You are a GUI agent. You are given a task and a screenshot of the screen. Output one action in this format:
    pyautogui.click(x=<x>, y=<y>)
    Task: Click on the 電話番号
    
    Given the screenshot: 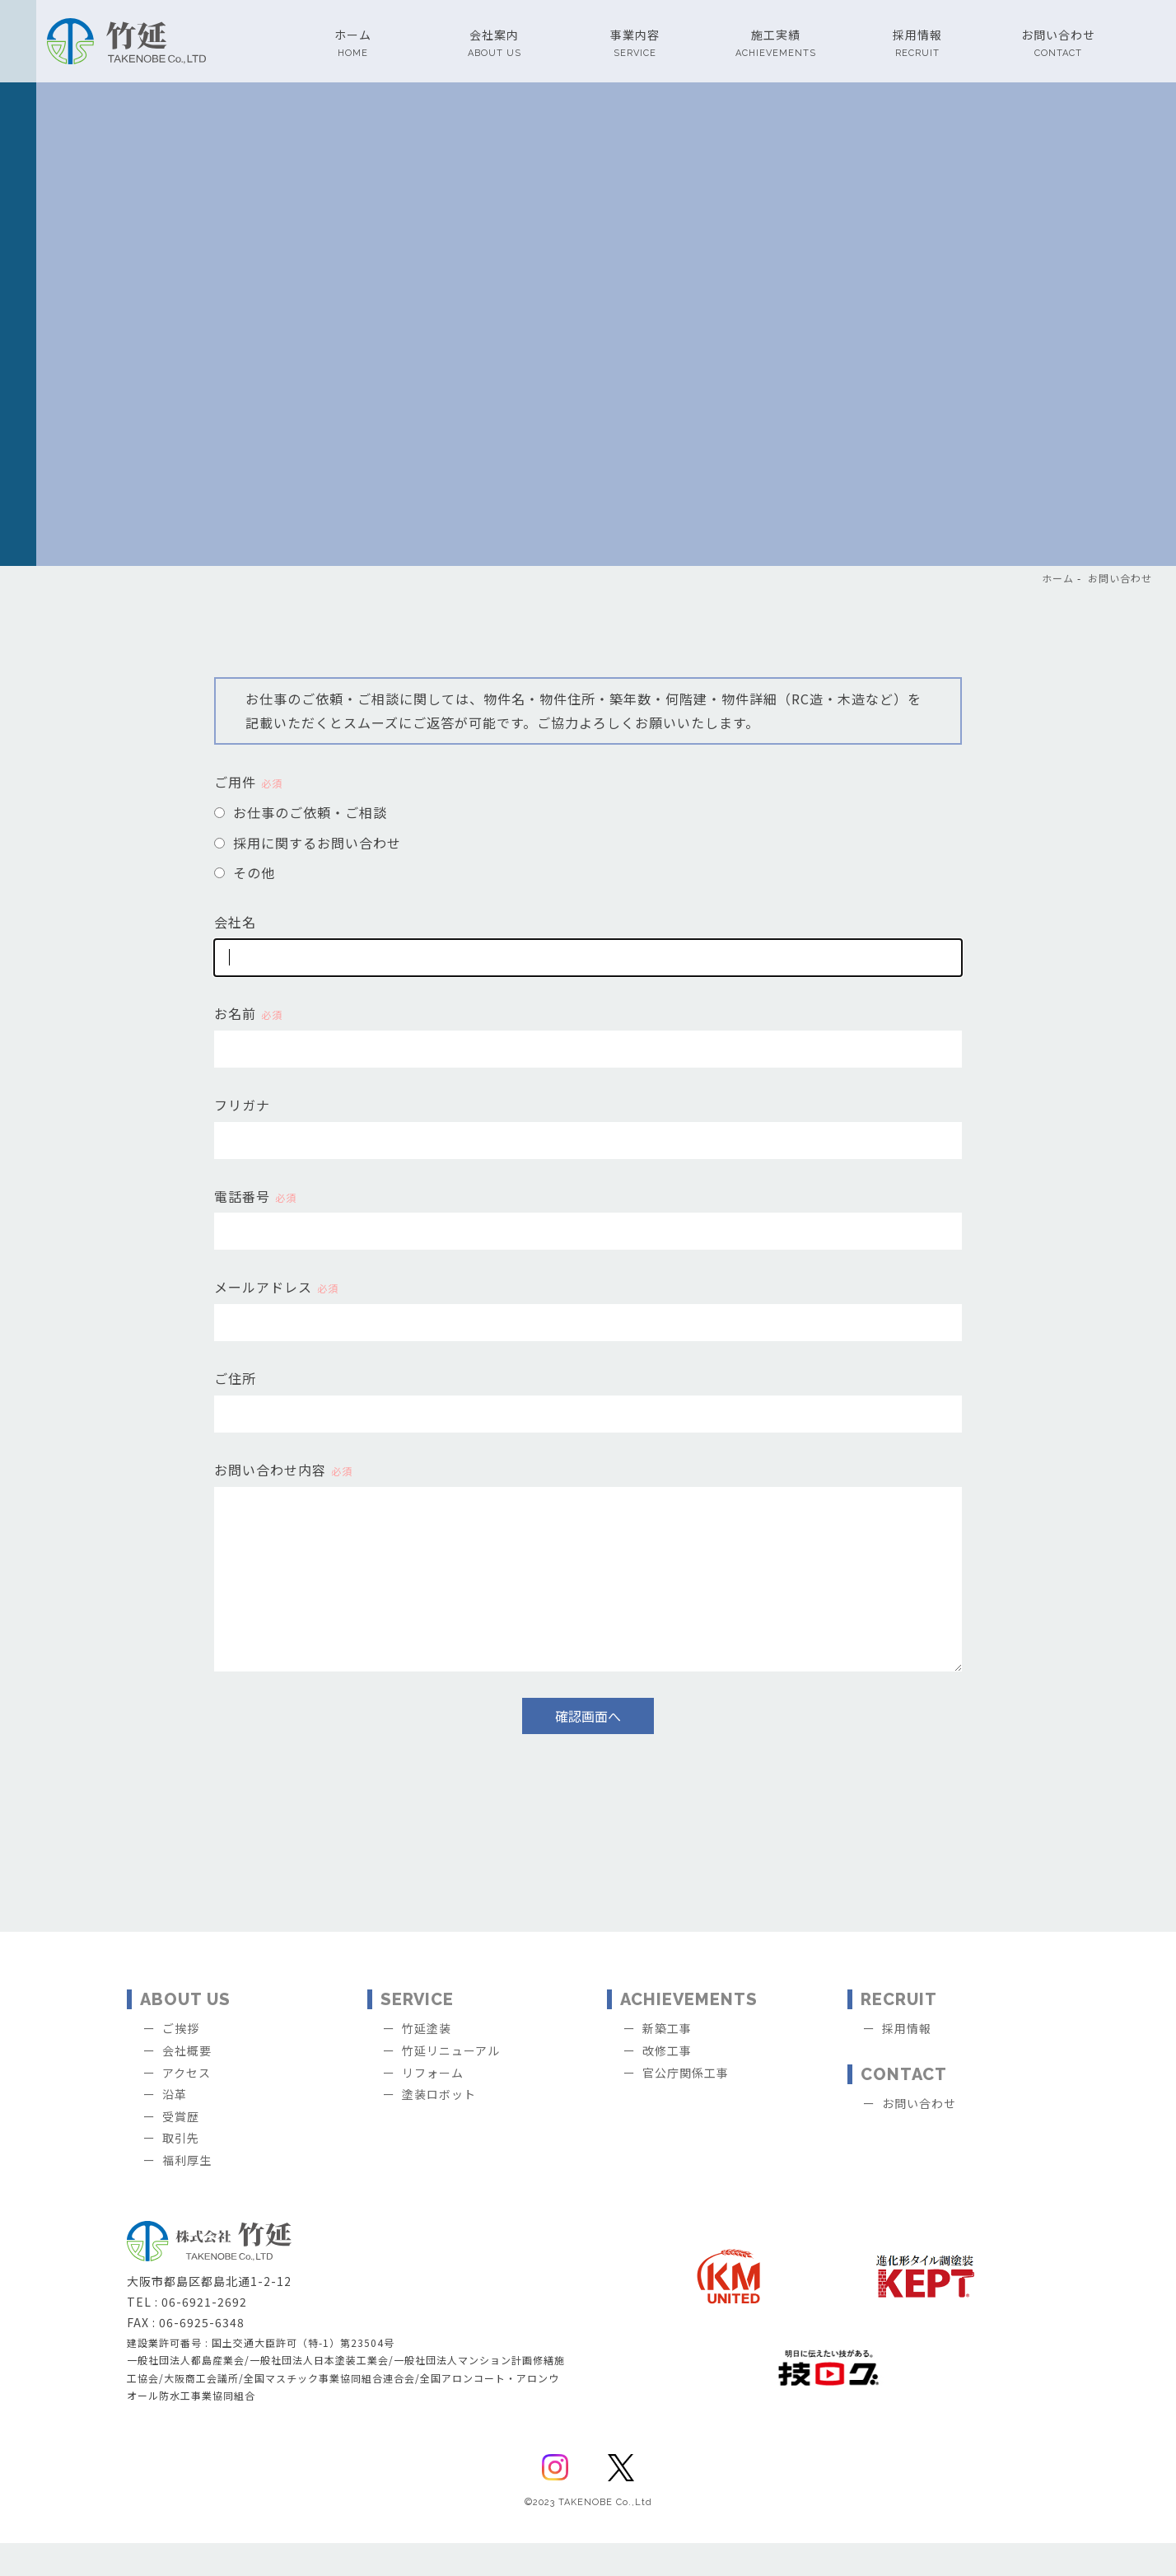 What is the action you would take?
    pyautogui.click(x=255, y=1196)
    